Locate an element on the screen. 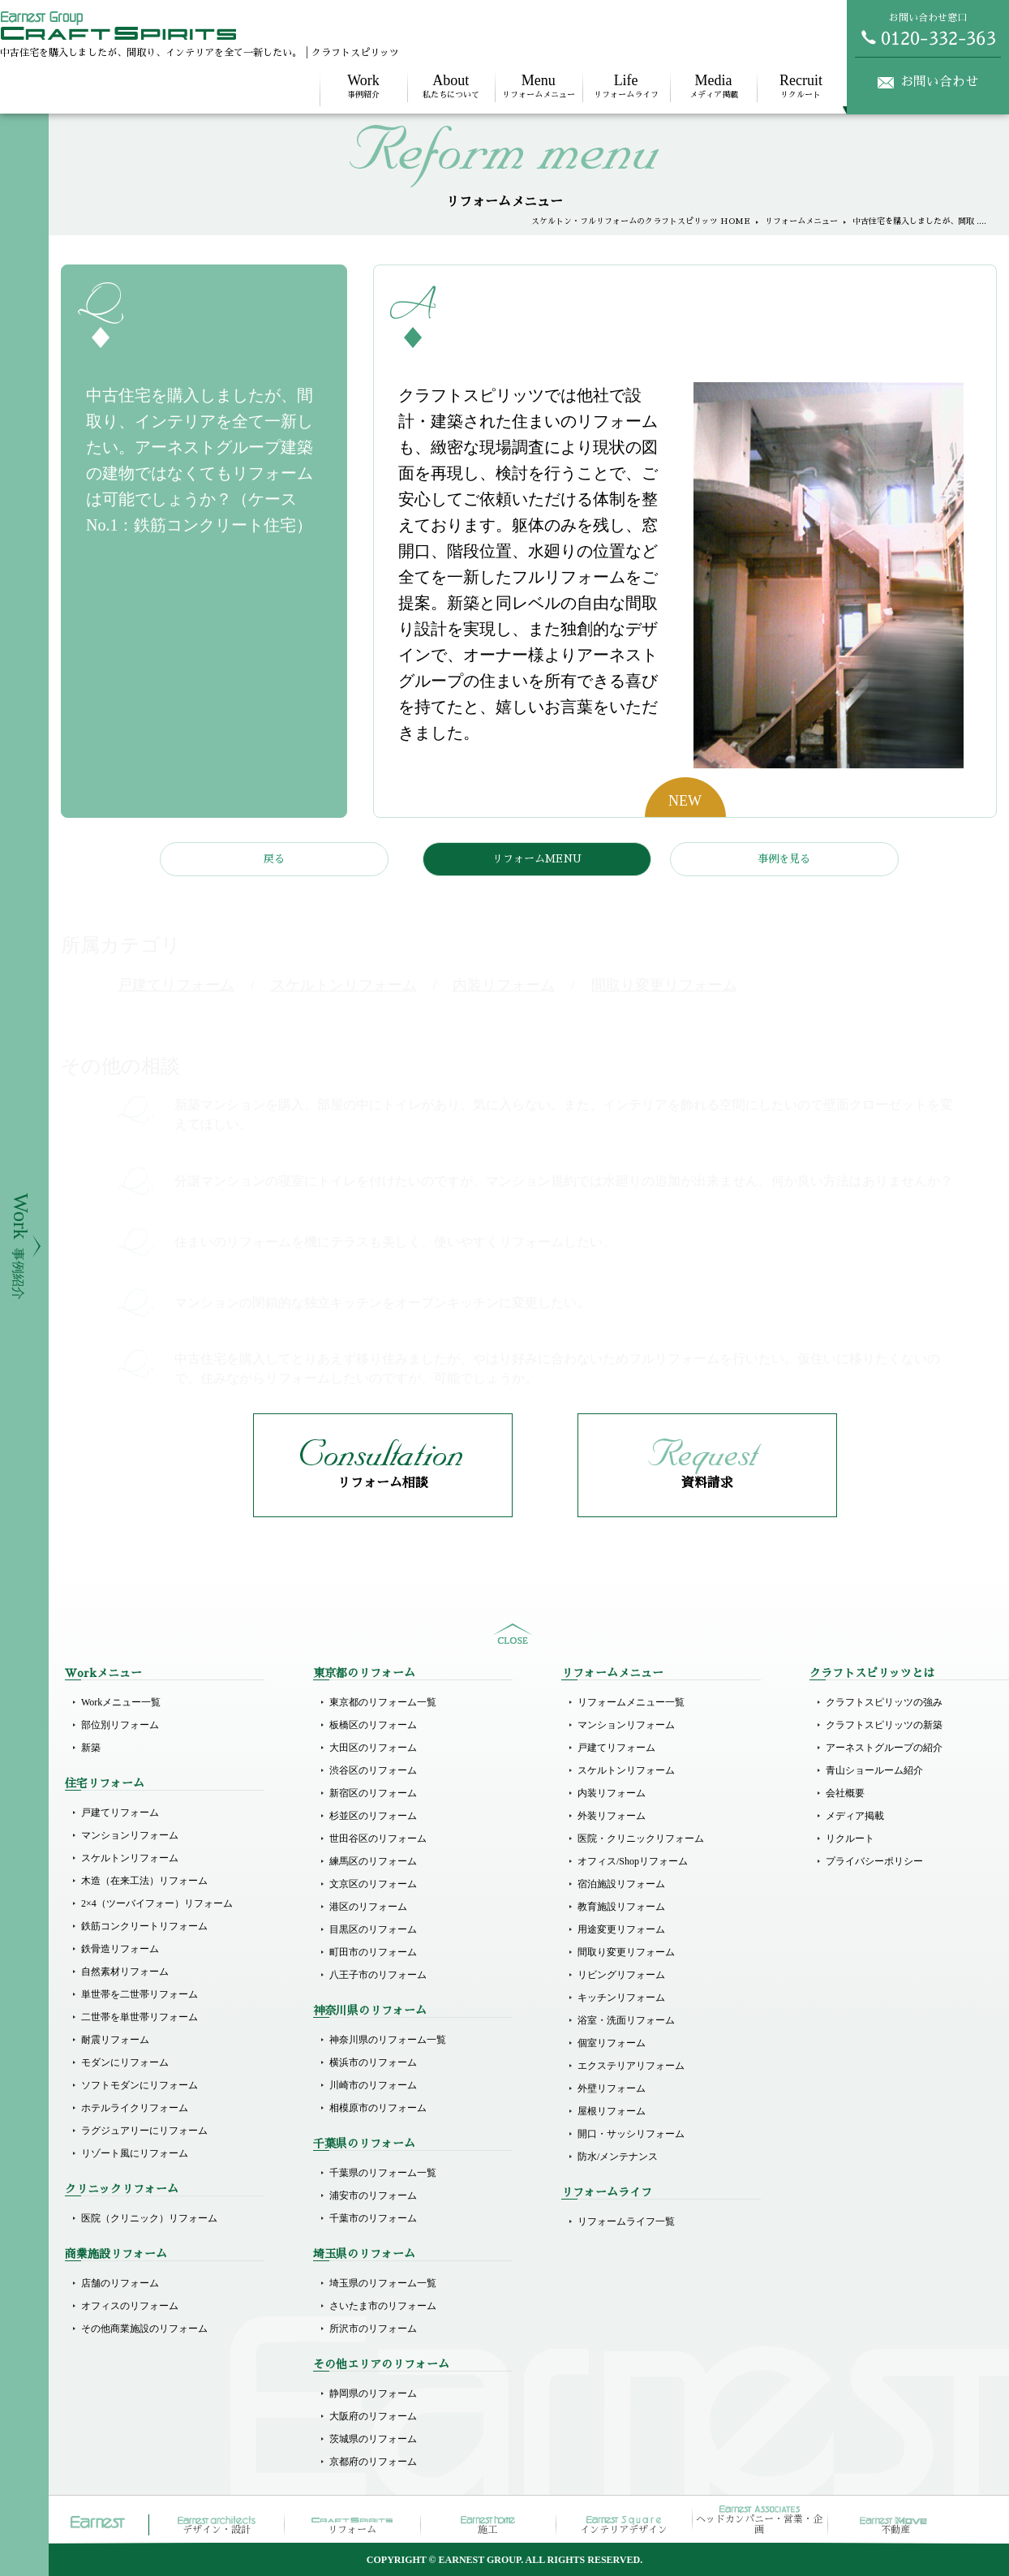 This screenshot has width=1009, height=2576. さいたま市のリフォーム is located at coordinates (382, 2306).